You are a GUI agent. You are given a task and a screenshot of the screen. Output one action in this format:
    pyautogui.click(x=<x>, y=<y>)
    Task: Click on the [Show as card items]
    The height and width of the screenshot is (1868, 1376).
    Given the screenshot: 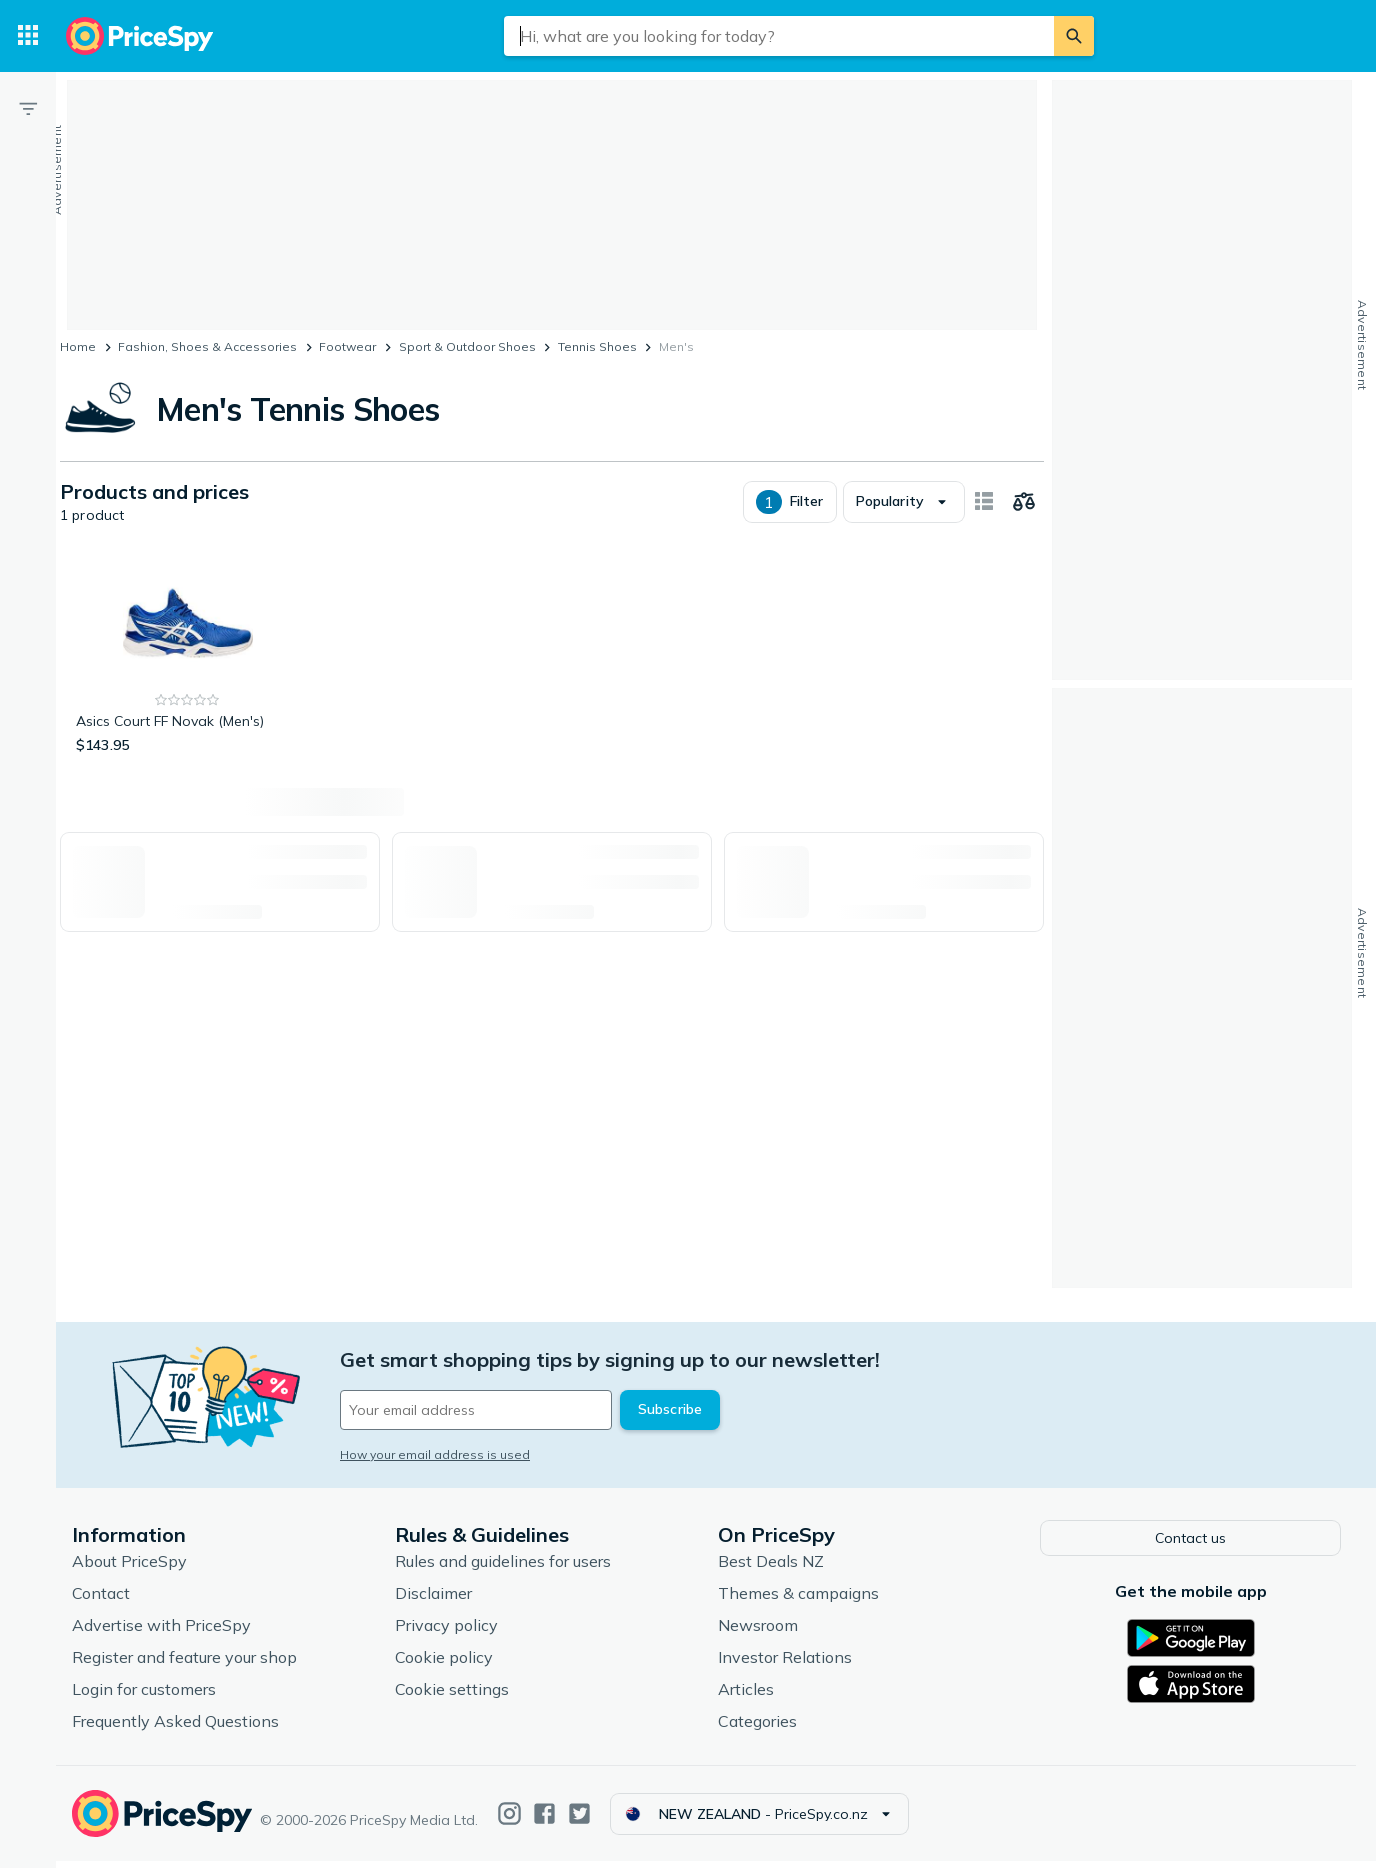 What is the action you would take?
    pyautogui.click(x=984, y=502)
    